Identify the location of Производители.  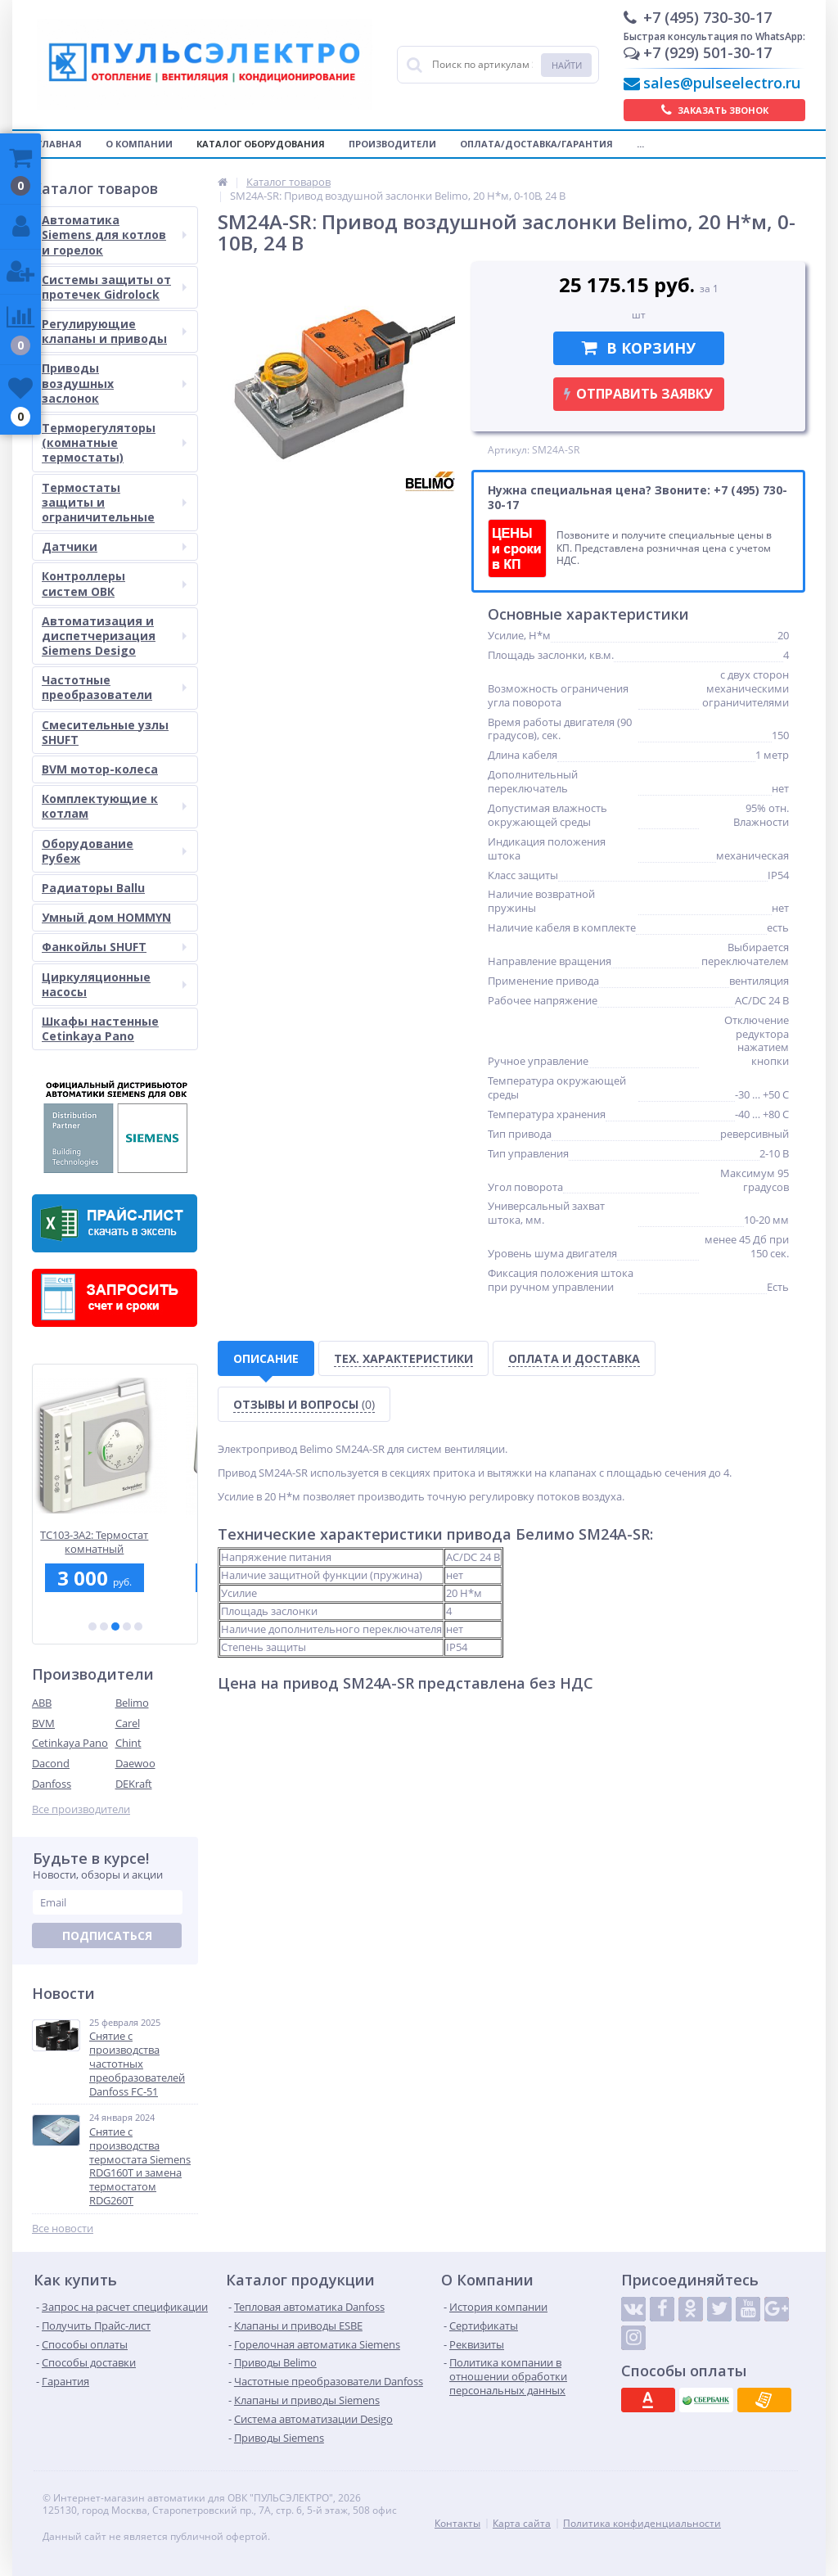
(392, 144).